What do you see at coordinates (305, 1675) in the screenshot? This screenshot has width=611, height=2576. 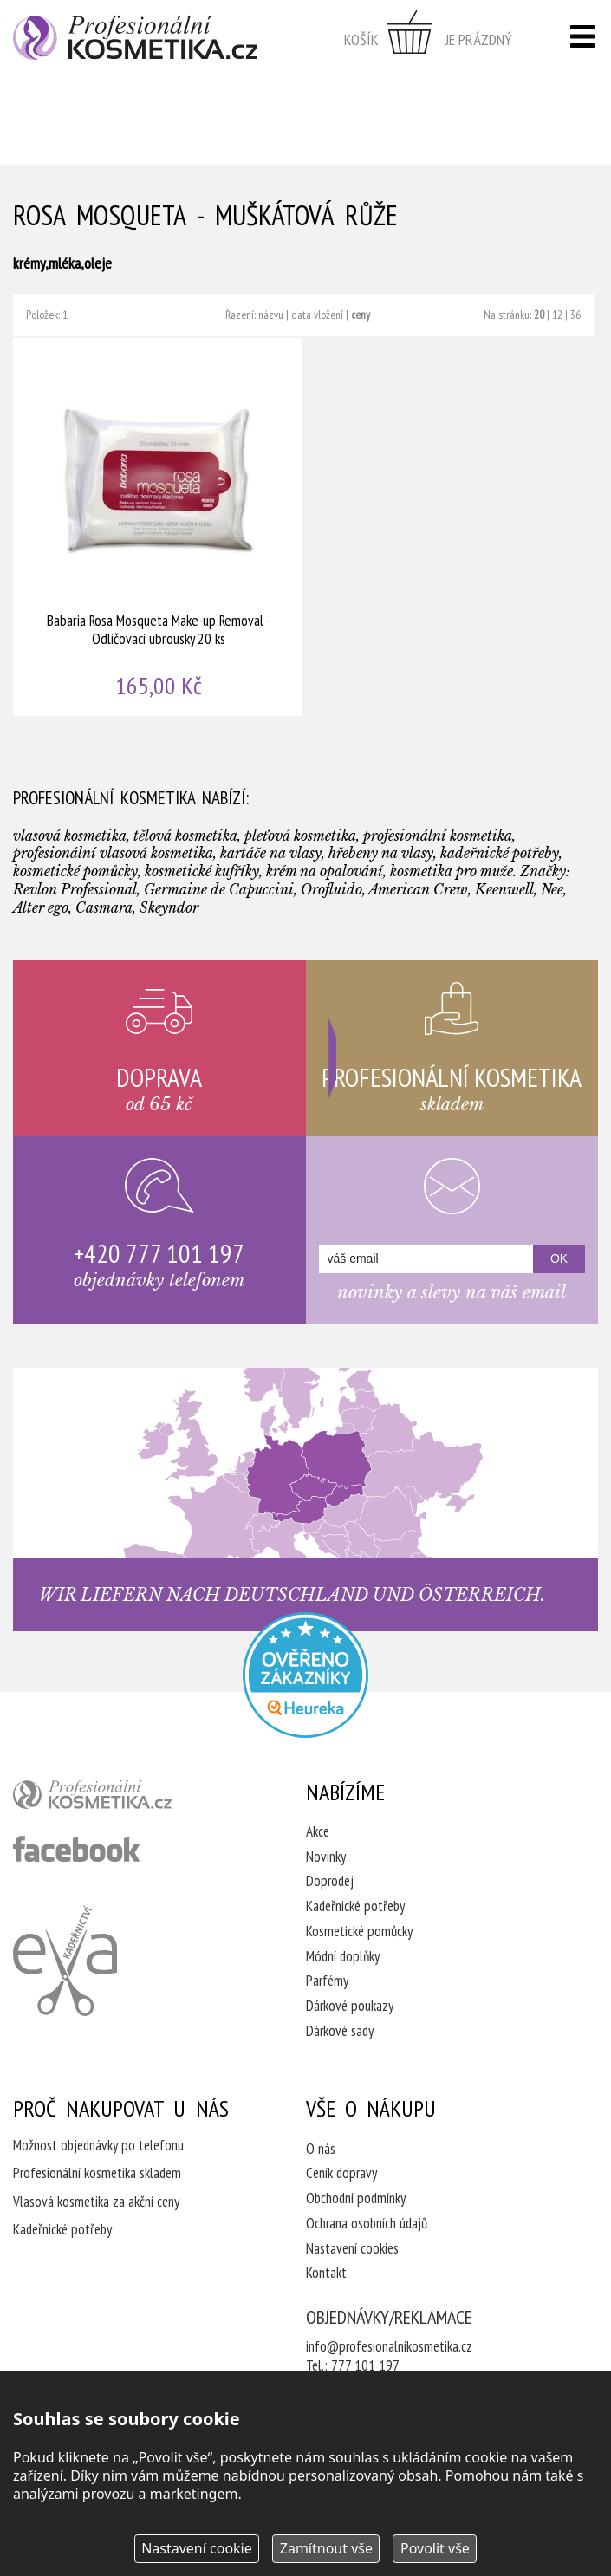 I see `Profesionalni kosmetika` at bounding box center [305, 1675].